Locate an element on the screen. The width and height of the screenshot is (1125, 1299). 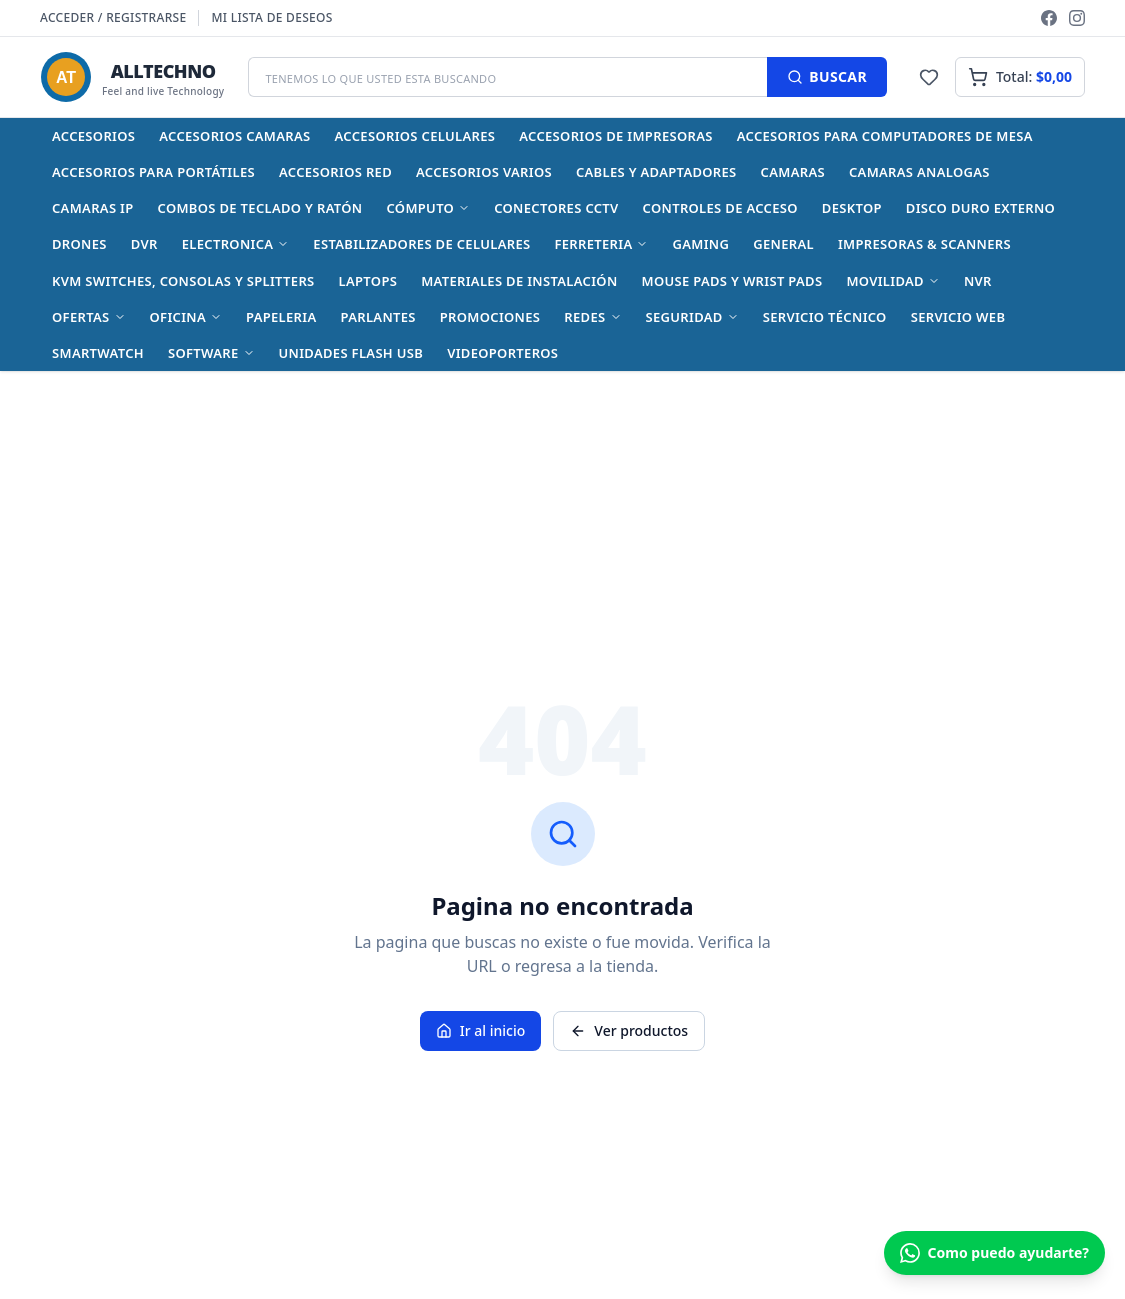
Servicio Web is located at coordinates (958, 317).